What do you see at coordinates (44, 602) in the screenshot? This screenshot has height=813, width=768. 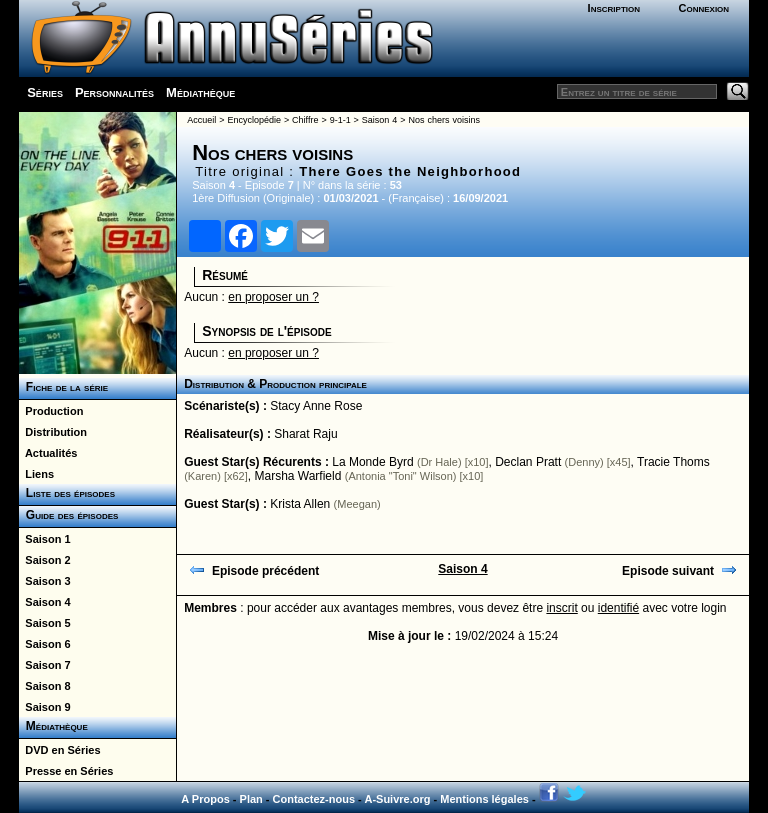 I see `Saison 4` at bounding box center [44, 602].